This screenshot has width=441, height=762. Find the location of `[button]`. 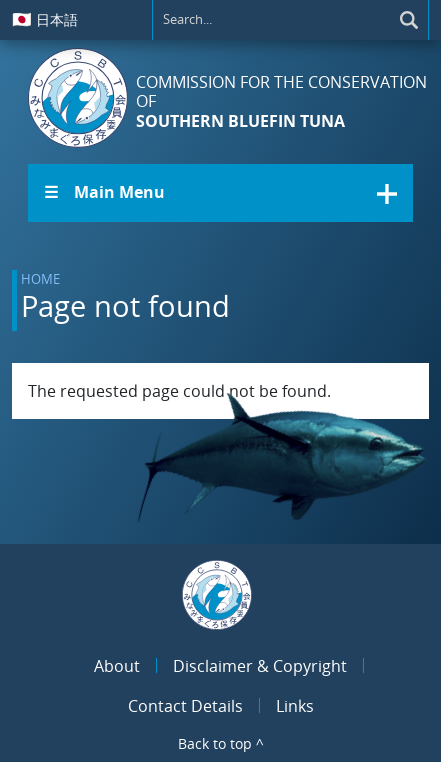

[button] is located at coordinates (220, 193).